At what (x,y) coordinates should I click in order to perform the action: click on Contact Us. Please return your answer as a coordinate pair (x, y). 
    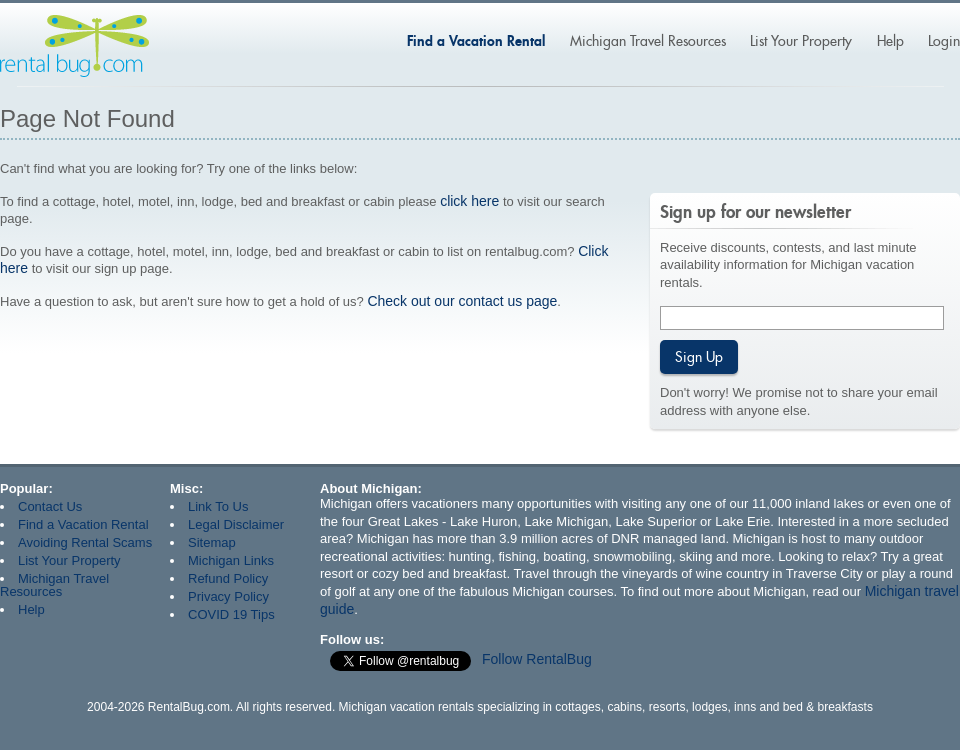
    Looking at the image, I should click on (50, 506).